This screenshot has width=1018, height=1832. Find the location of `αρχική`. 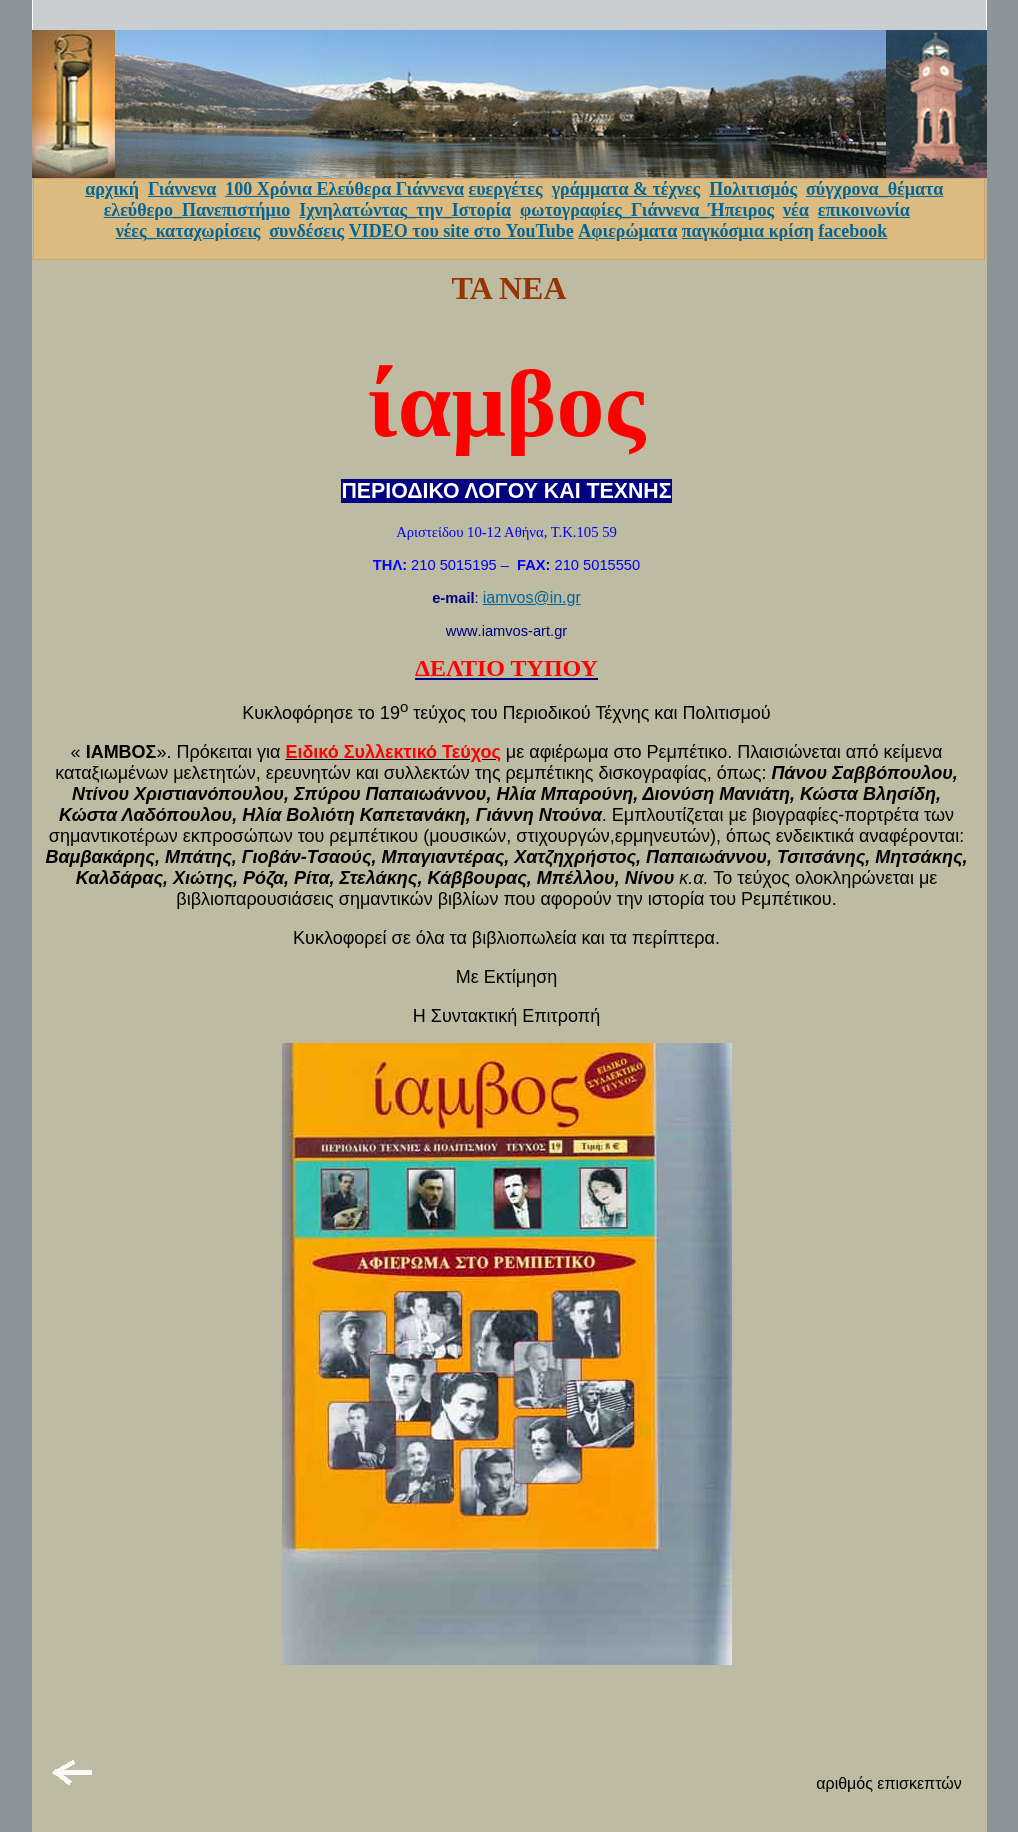

αρχική is located at coordinates (112, 189).